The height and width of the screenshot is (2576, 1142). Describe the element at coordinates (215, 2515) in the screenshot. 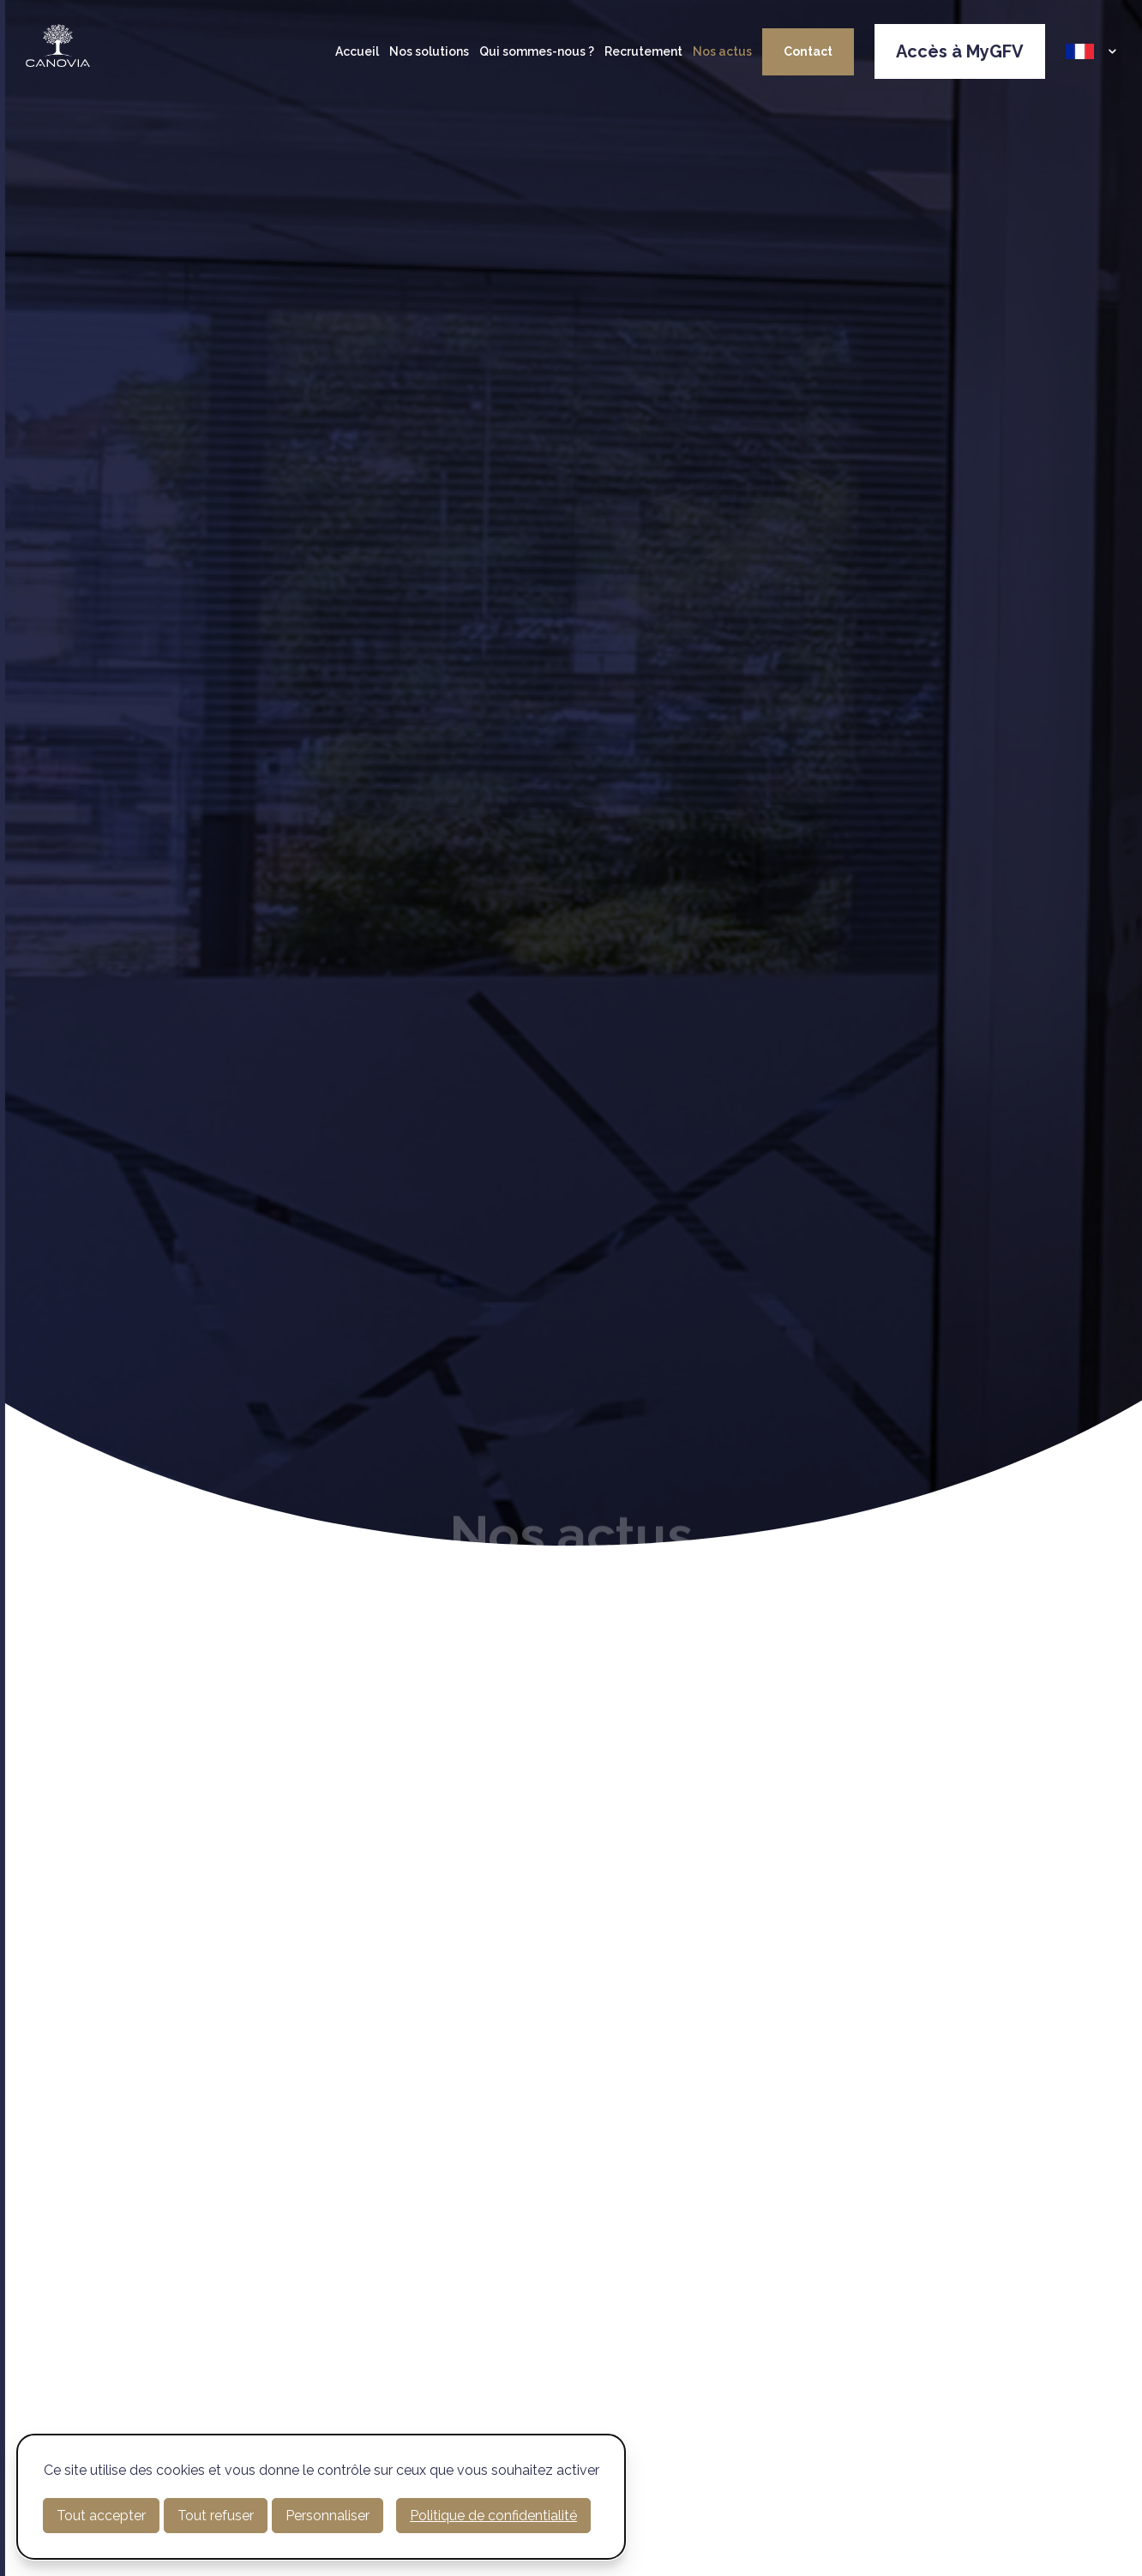

I see `Tout refuser` at that location.